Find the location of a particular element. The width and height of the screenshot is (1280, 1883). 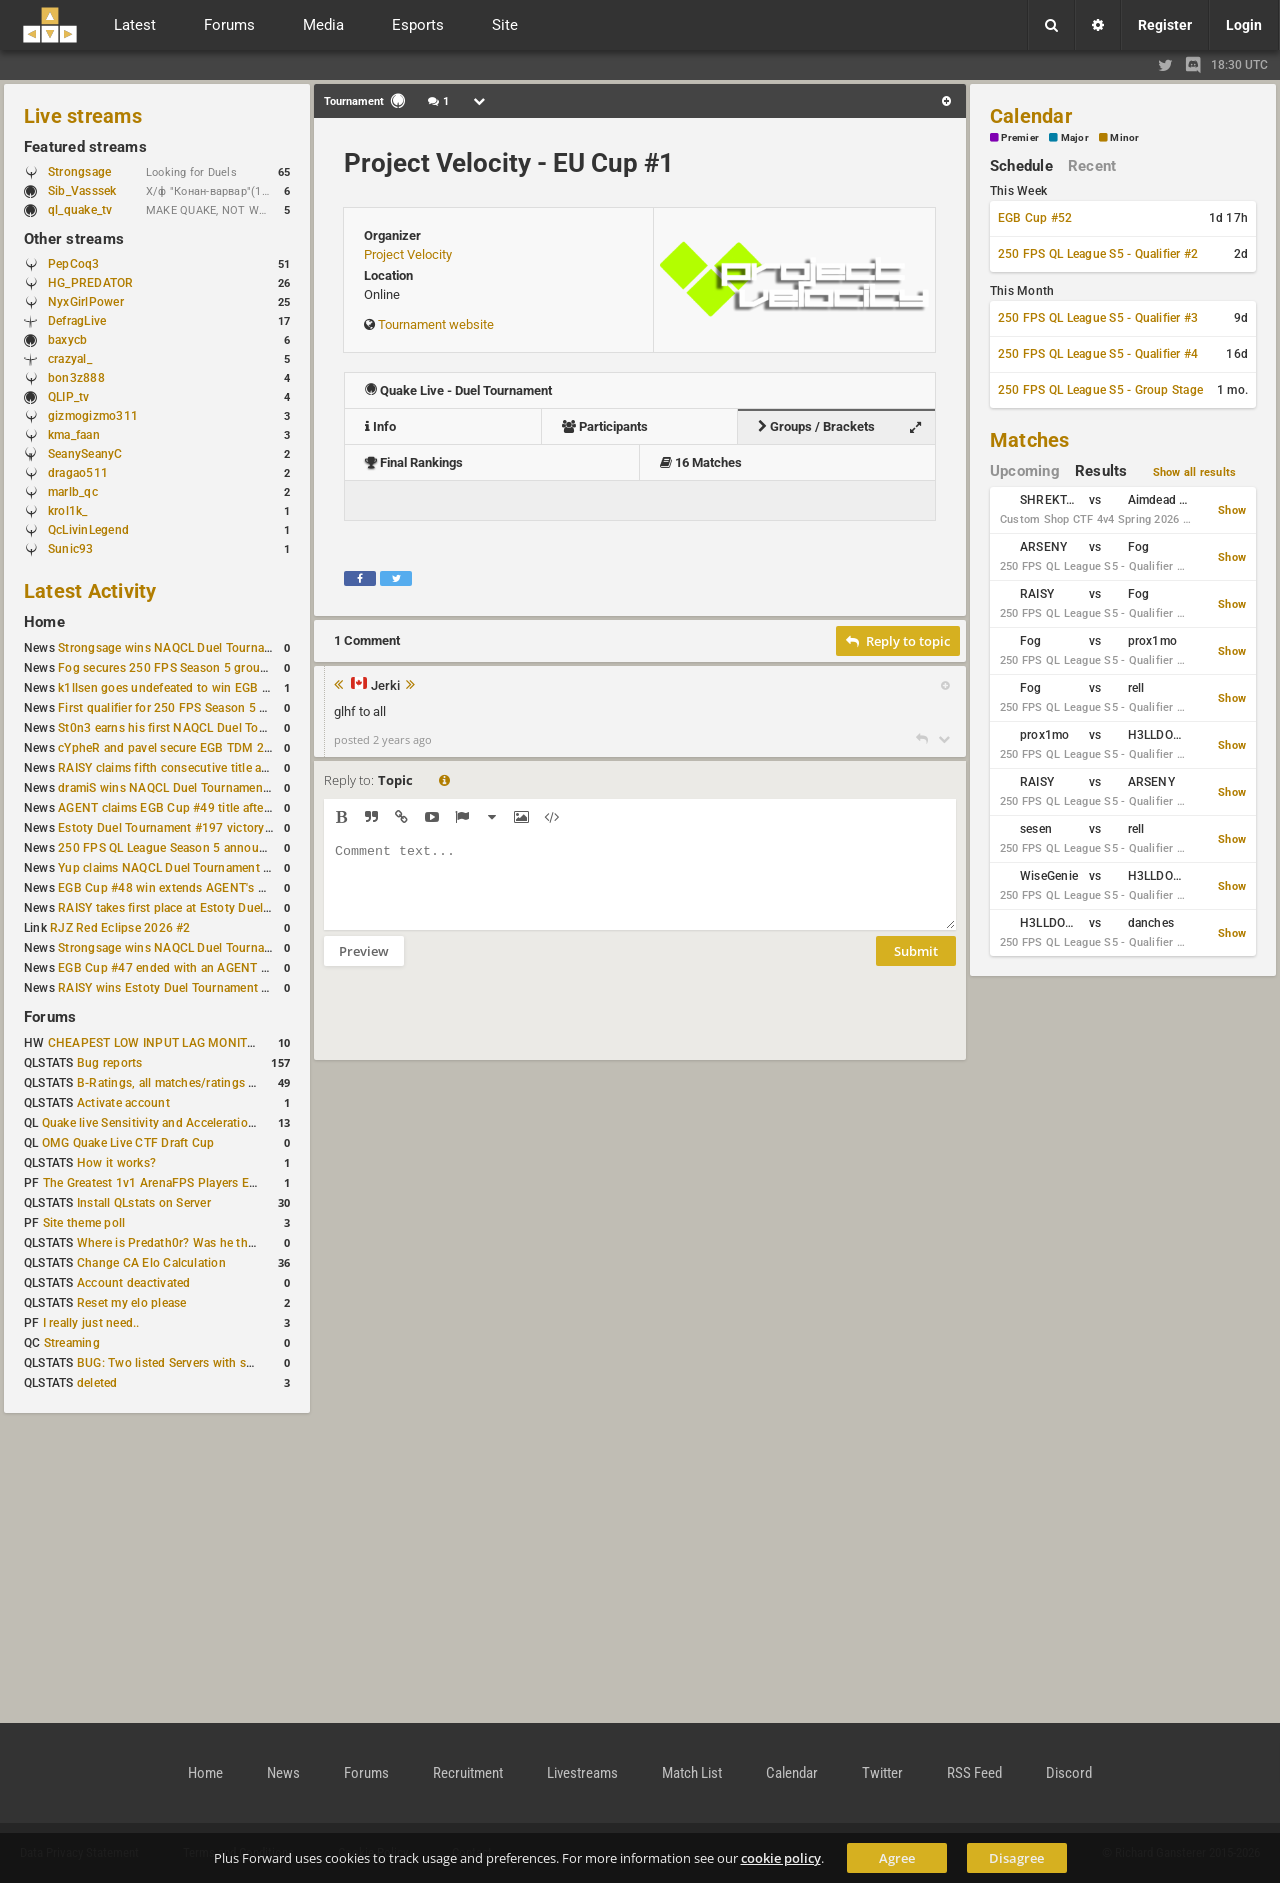

Bug reports is located at coordinates (110, 1063).